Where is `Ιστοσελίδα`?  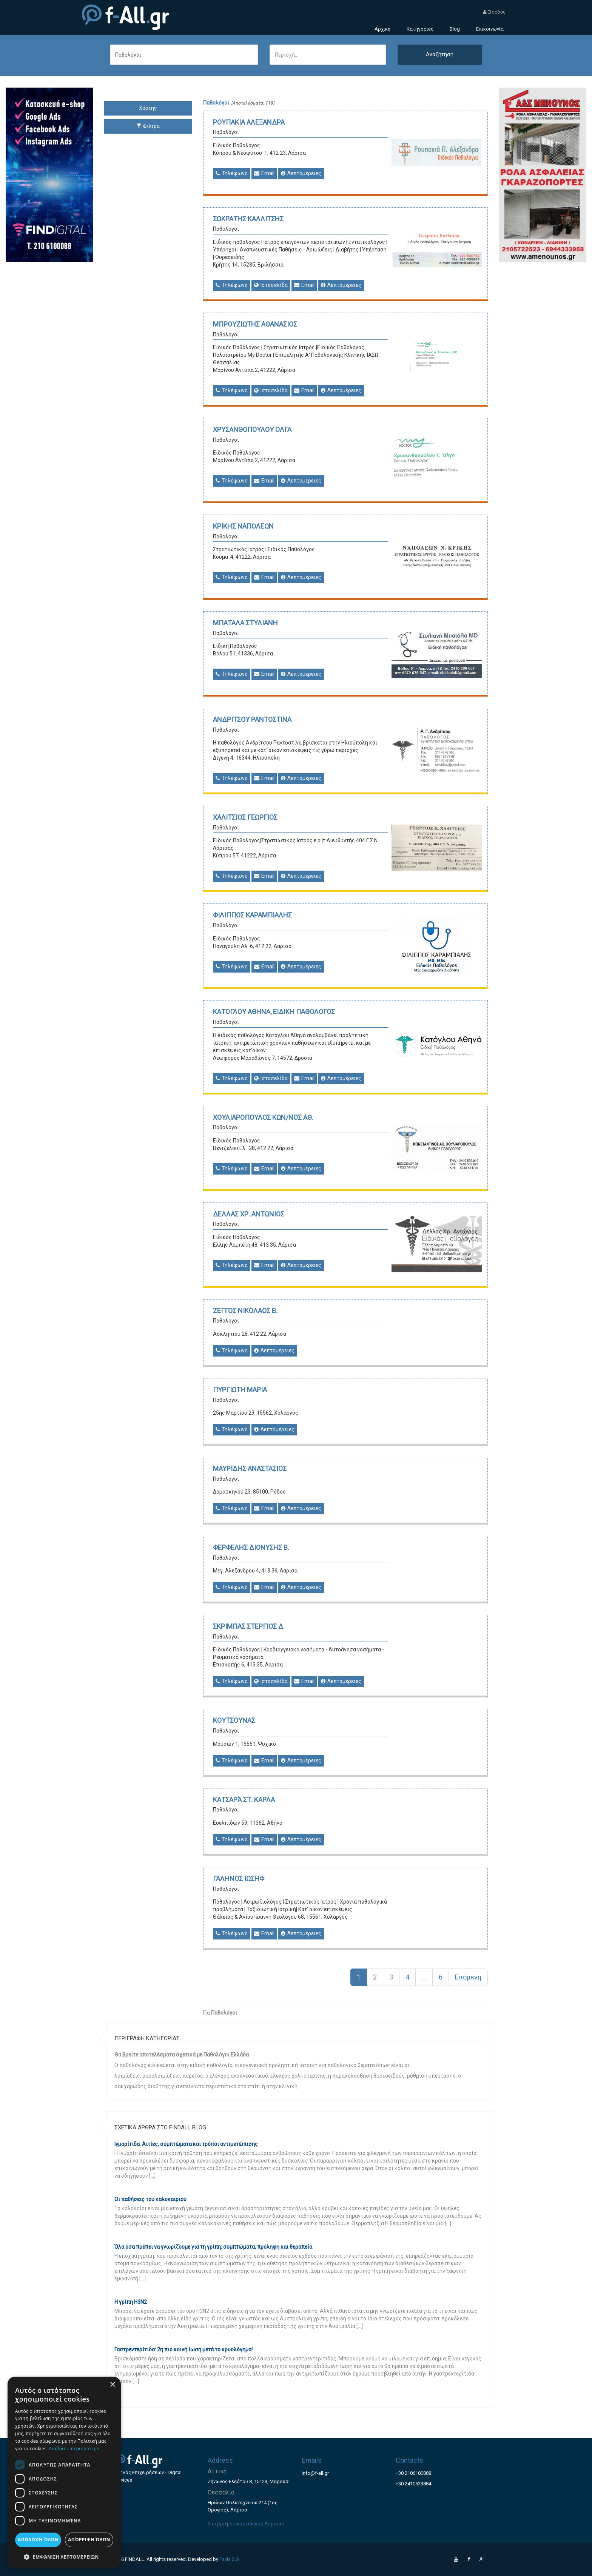 Ιστοσελίδα is located at coordinates (271, 285).